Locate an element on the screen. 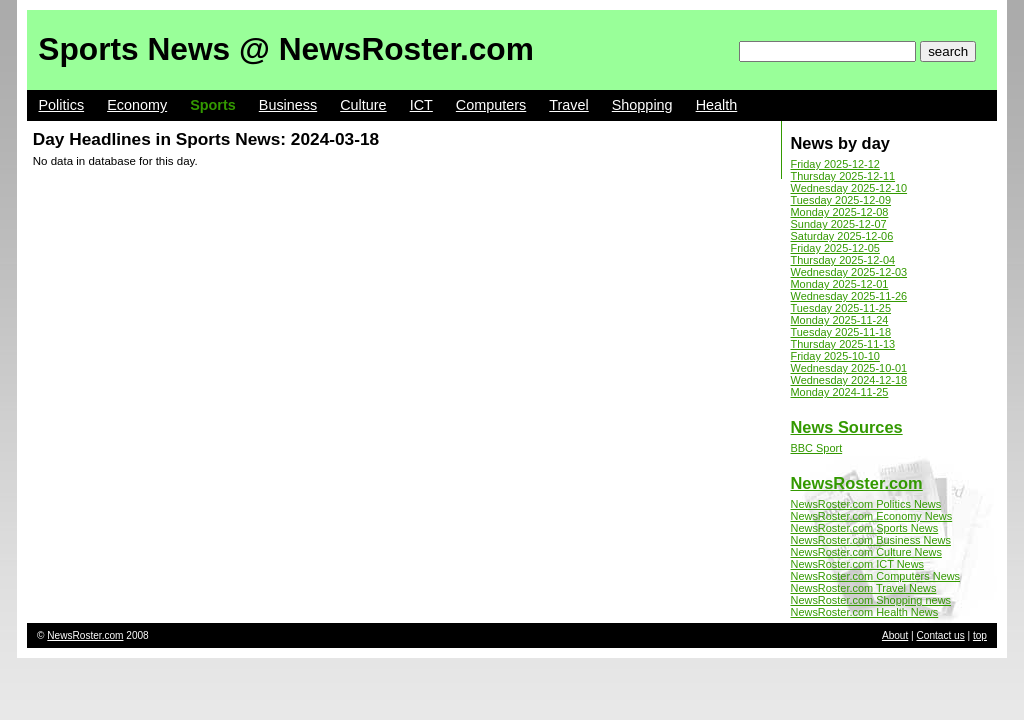 This screenshot has height=720, width=1024. Thursday 2025-12-11 is located at coordinates (843, 176).